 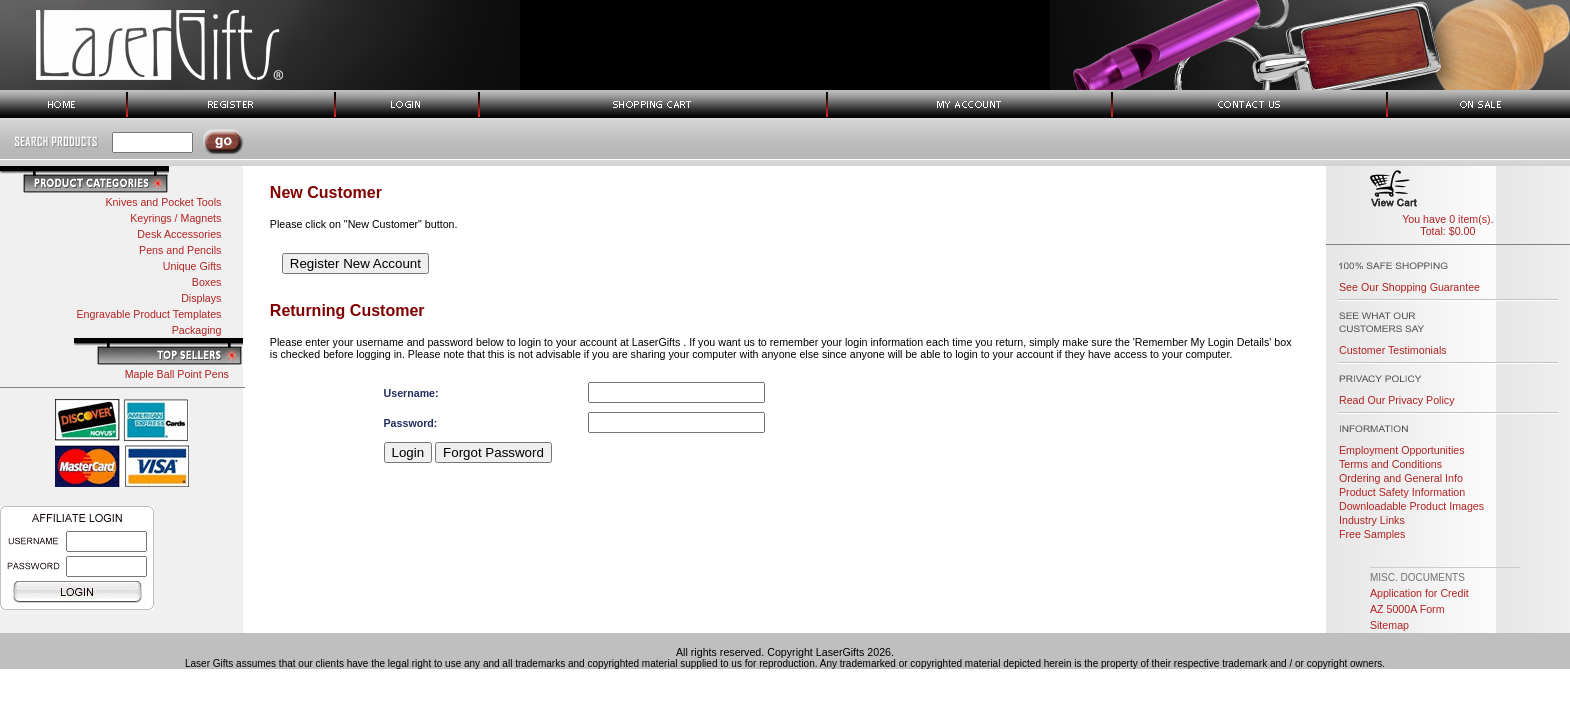 What do you see at coordinates (1447, 219) in the screenshot?
I see `You have 0 item(s).` at bounding box center [1447, 219].